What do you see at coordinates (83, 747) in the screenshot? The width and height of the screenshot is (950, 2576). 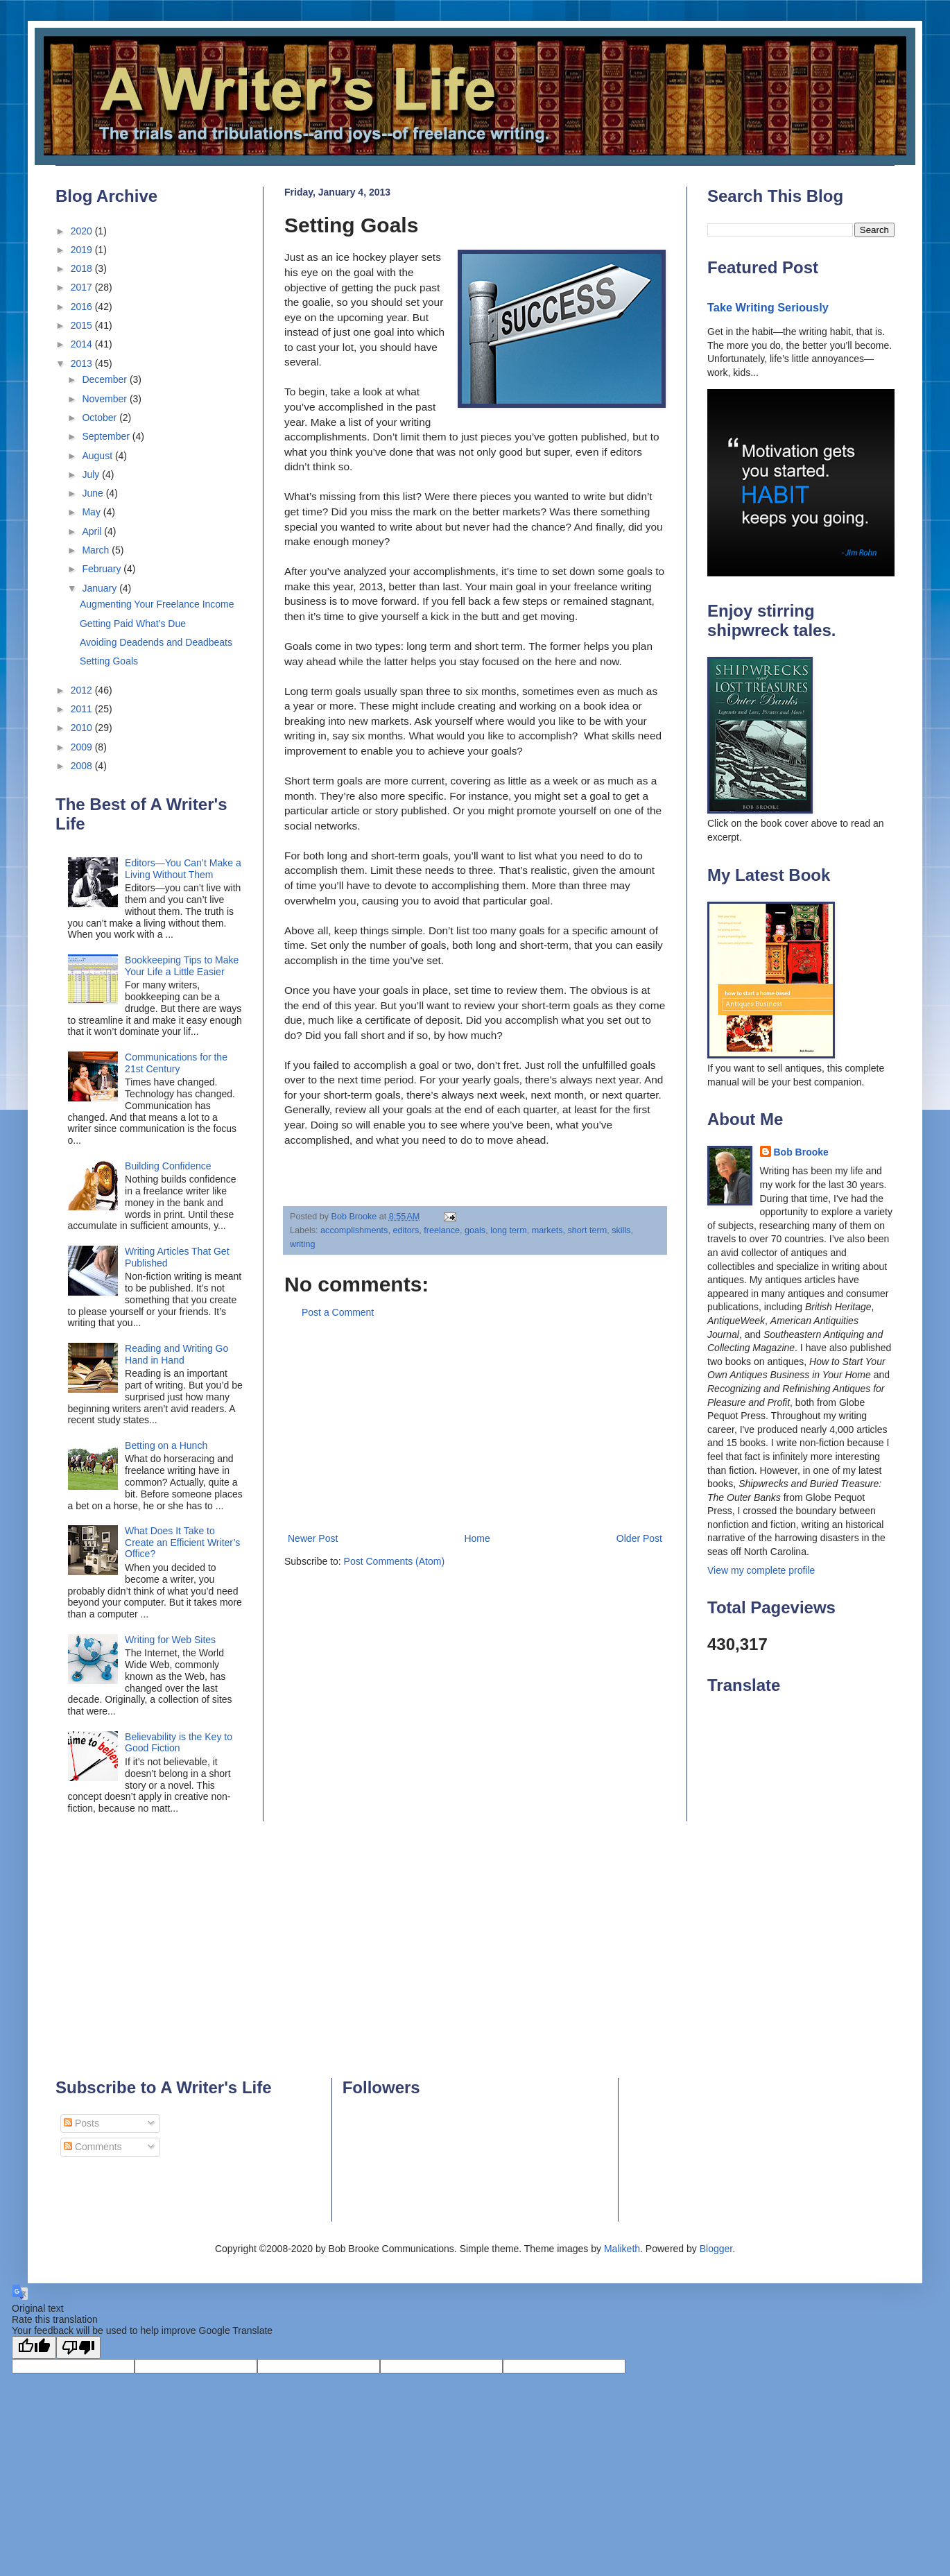 I see `2009` at bounding box center [83, 747].